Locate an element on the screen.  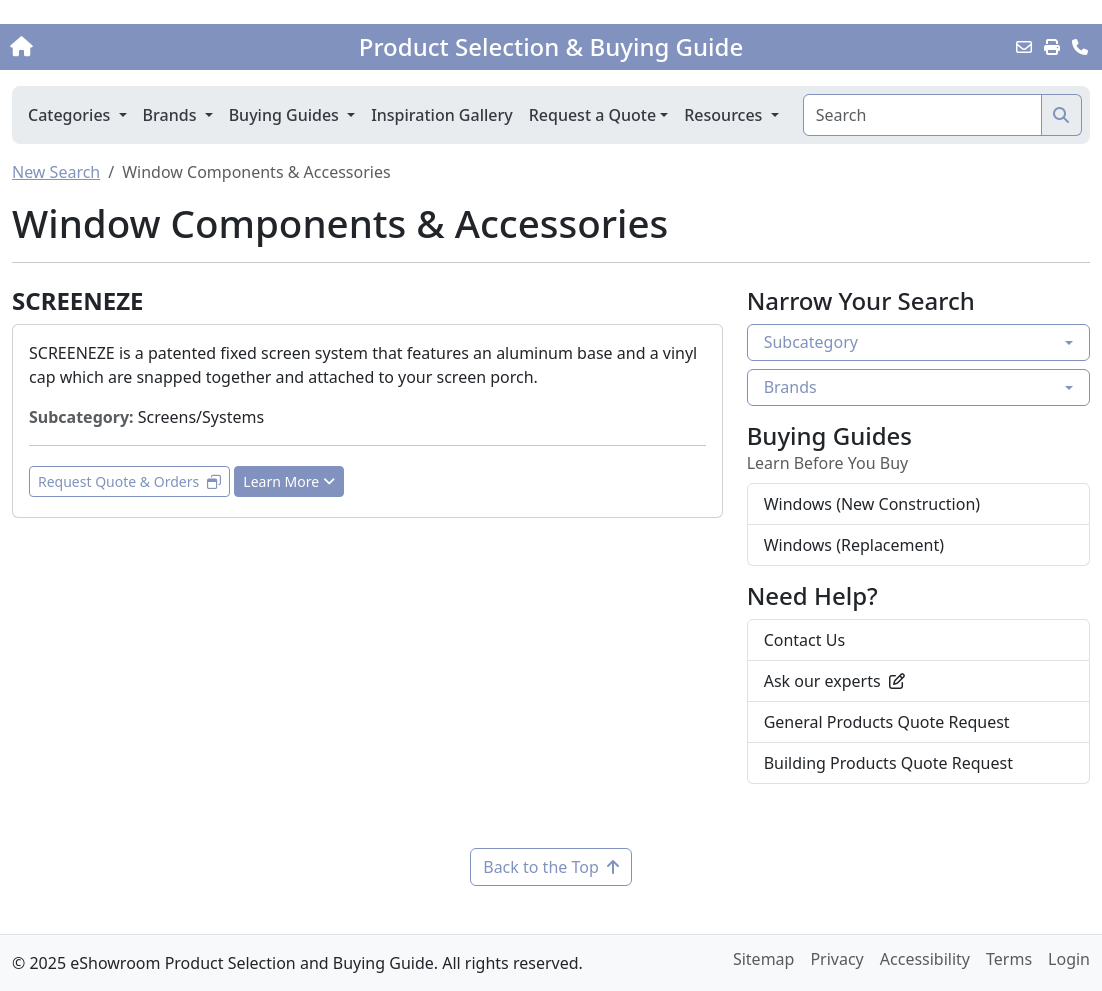
Learn More is located at coordinates (289, 481).